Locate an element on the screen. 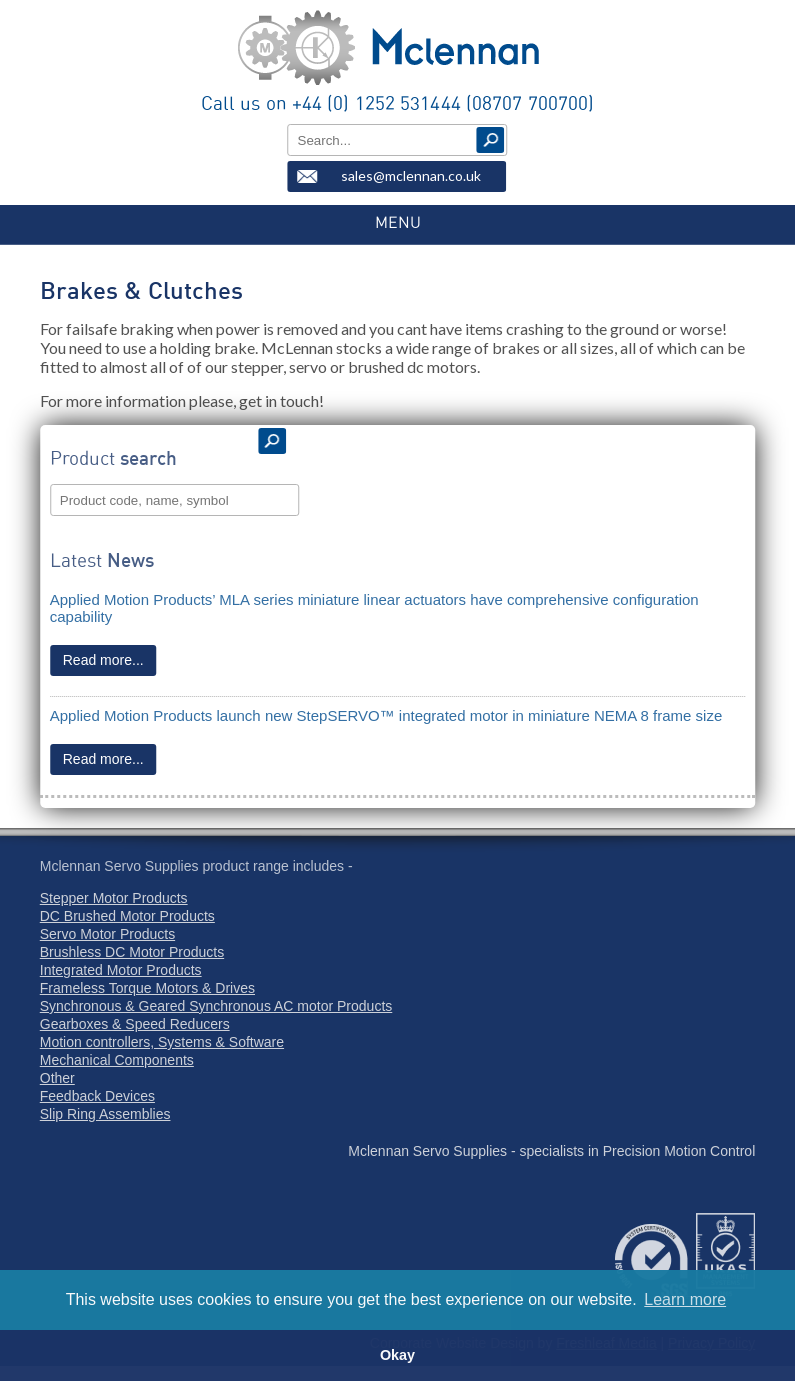 Image resolution: width=795 pixels, height=1381 pixels. DC Brushed Motor Products is located at coordinates (127, 916).